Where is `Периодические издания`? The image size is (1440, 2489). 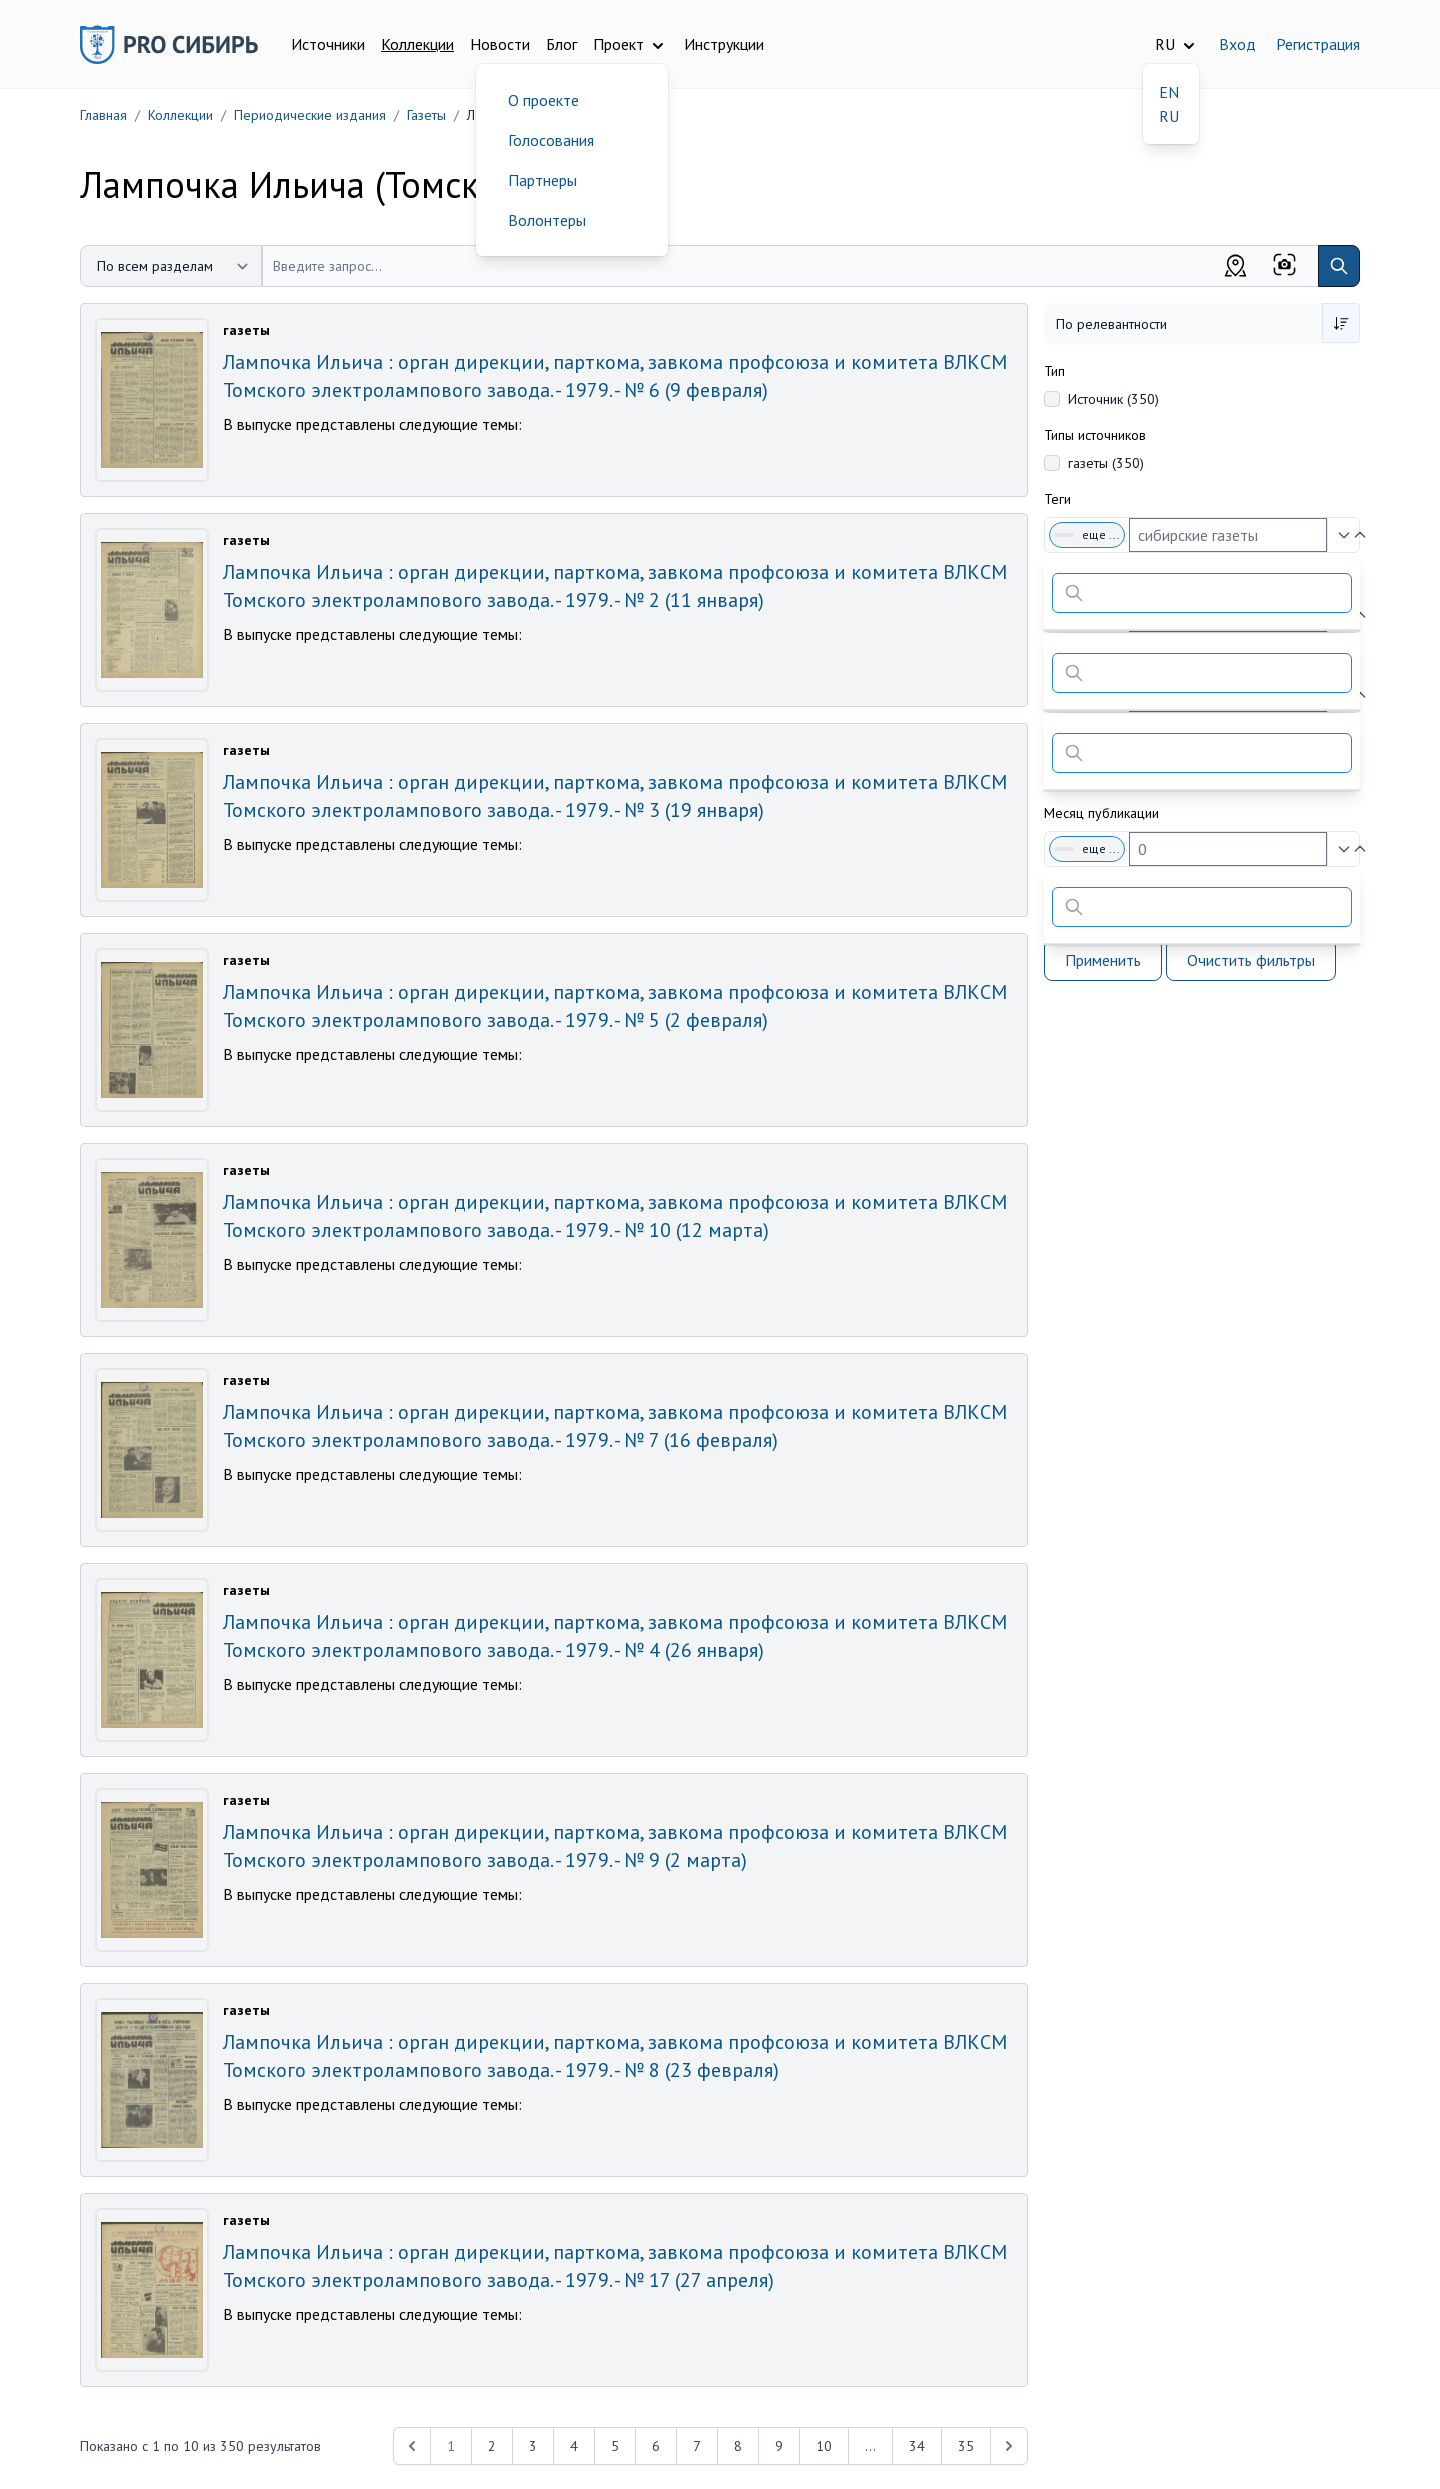 Периодические издания is located at coordinates (310, 115).